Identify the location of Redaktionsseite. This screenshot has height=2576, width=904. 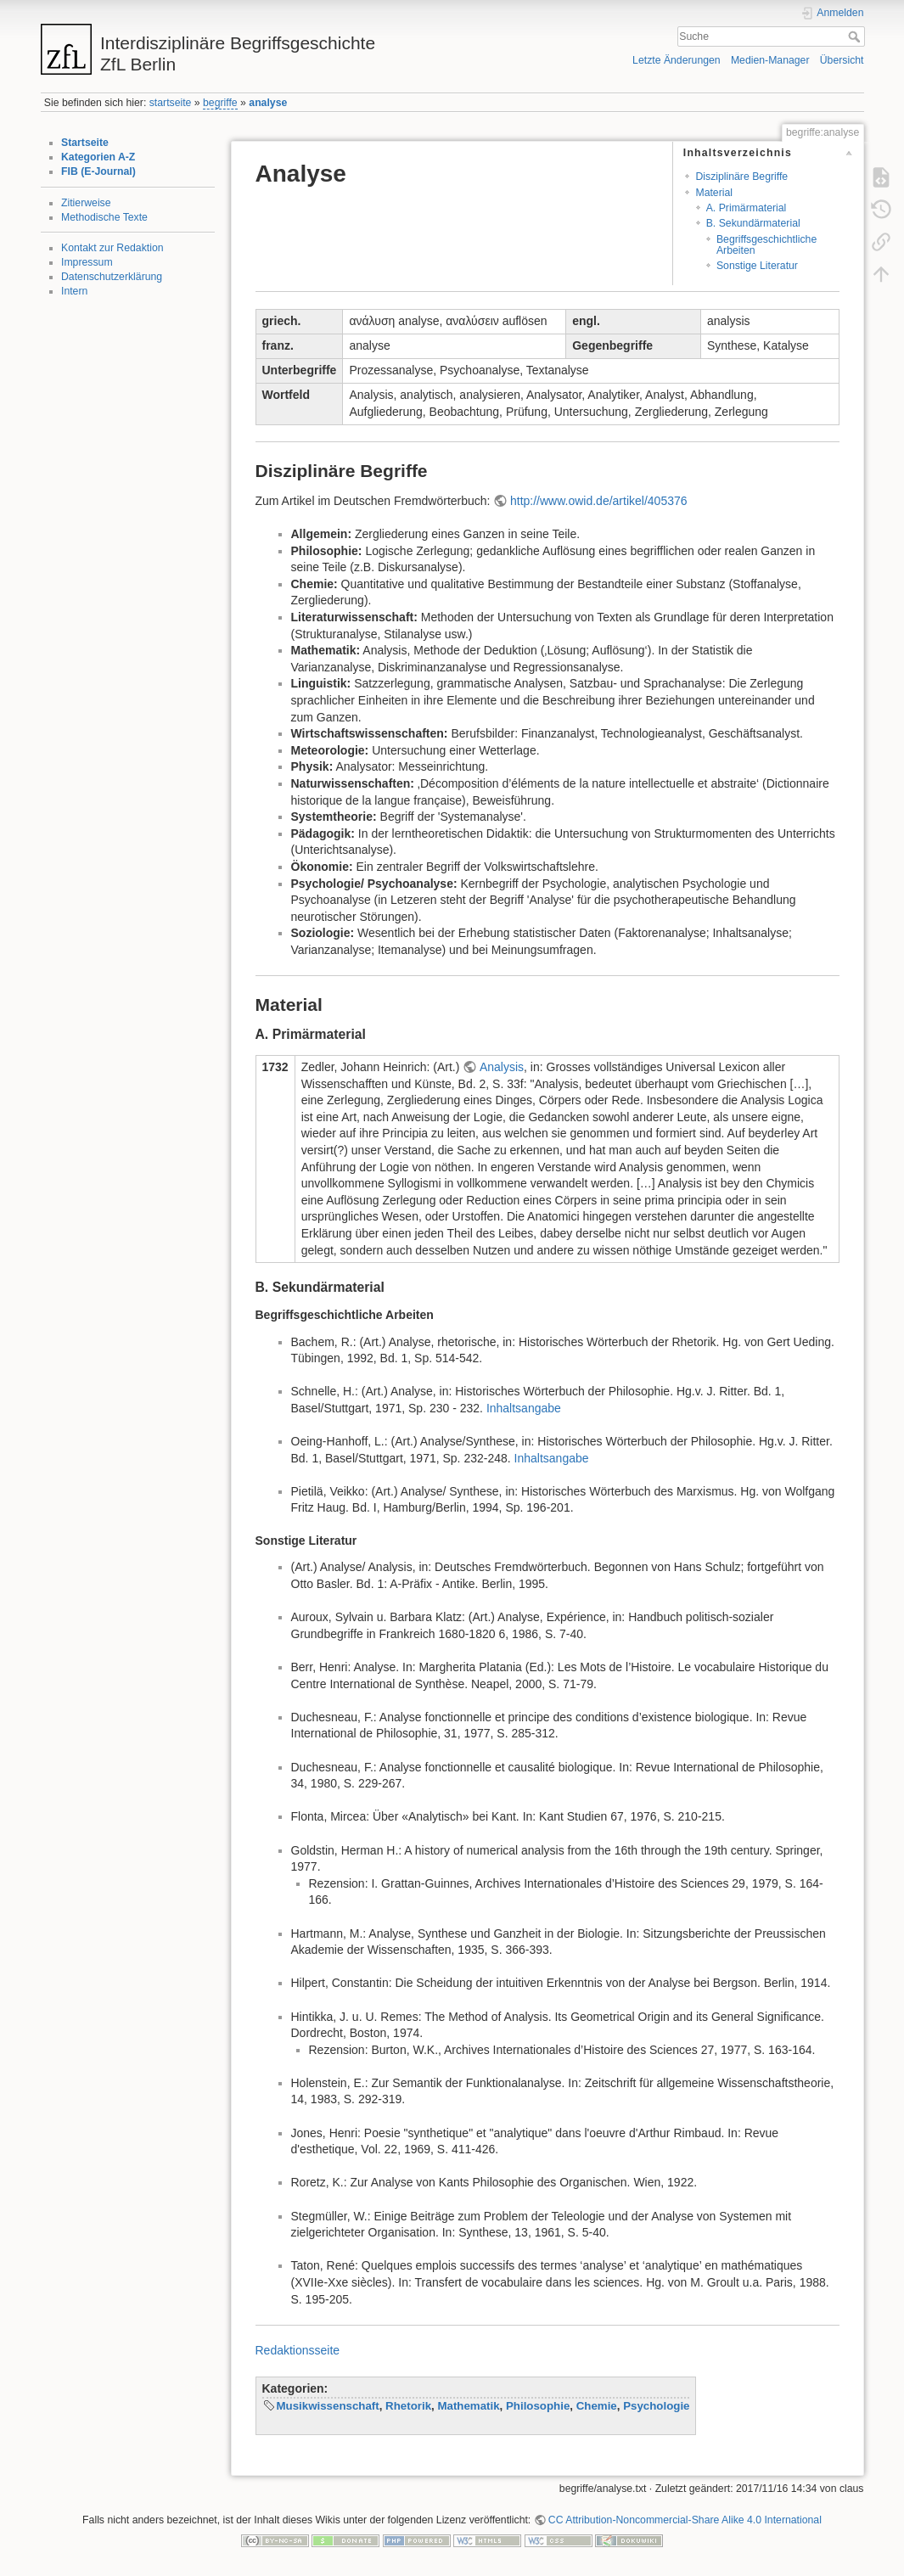
(297, 2350).